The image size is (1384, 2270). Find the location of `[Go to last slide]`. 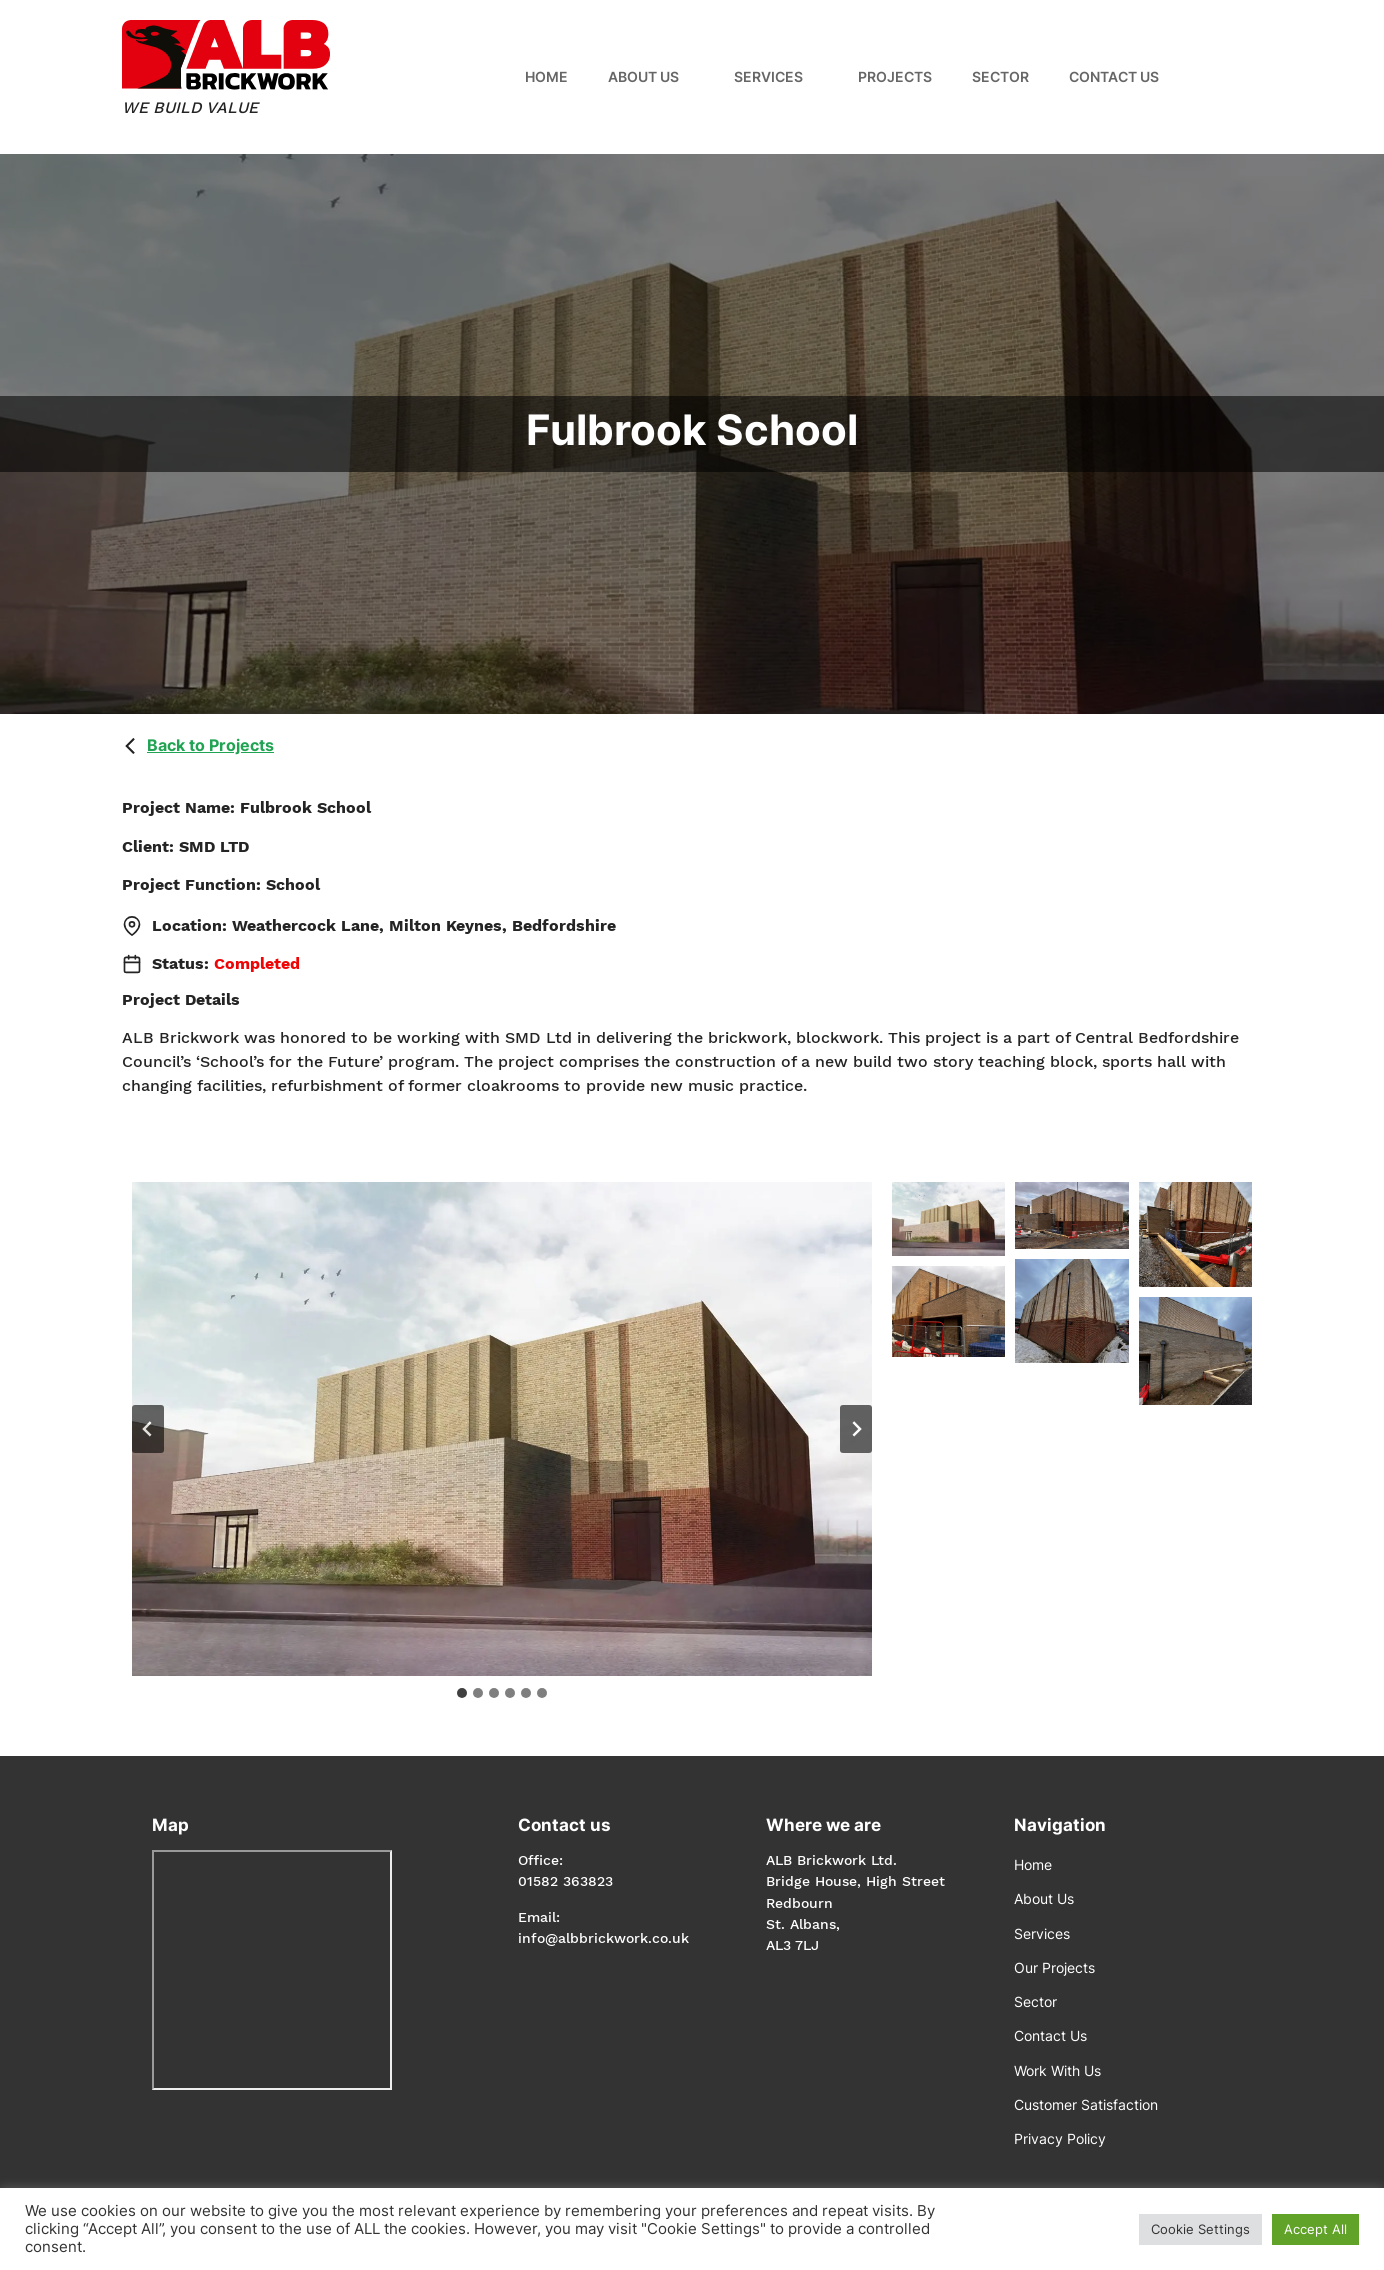

[Go to last slide] is located at coordinates (148, 1429).